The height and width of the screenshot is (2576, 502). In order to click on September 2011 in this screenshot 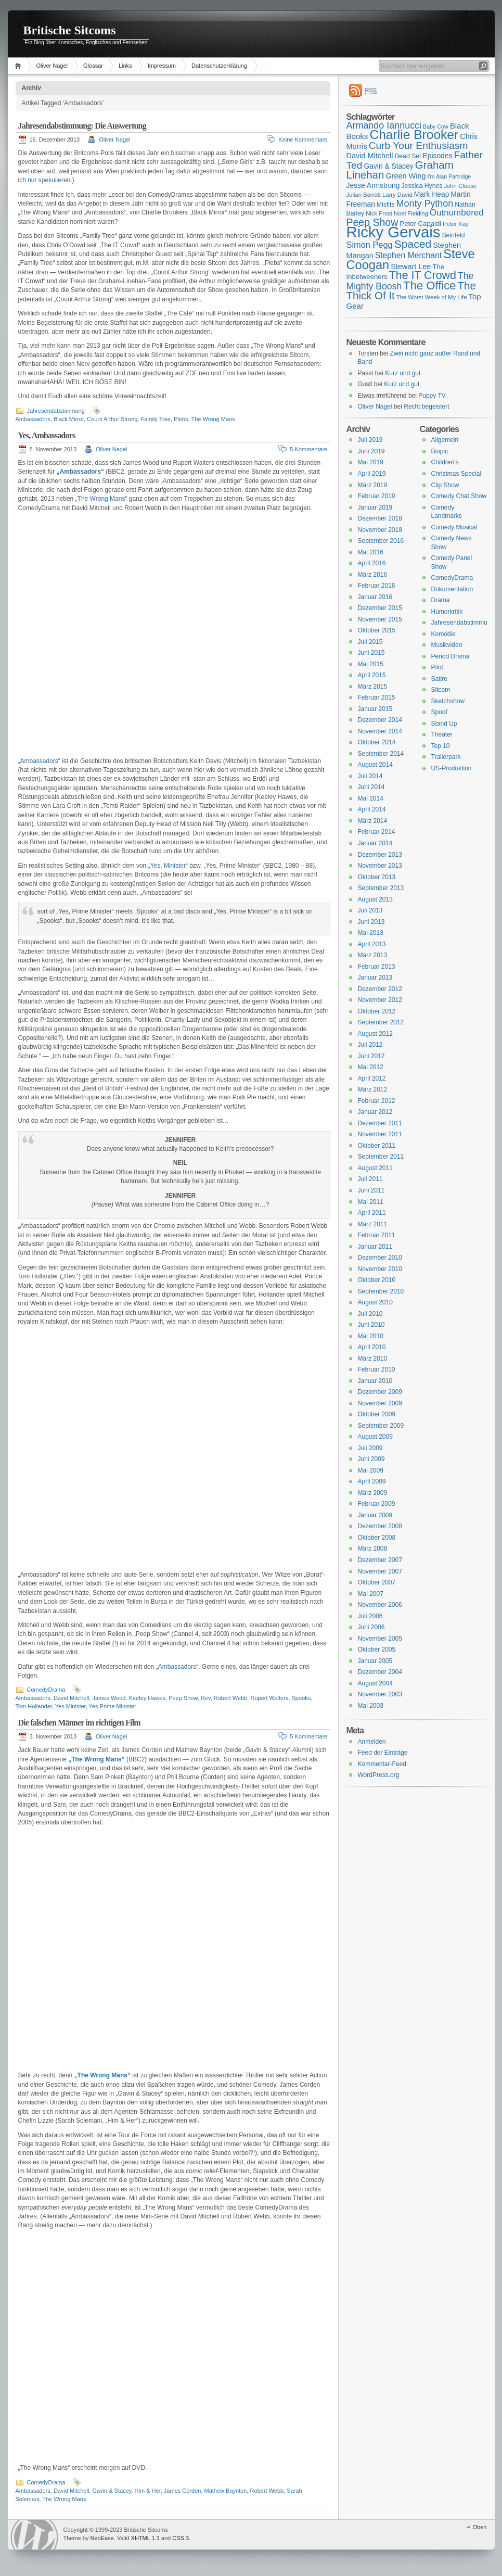, I will do `click(381, 1156)`.